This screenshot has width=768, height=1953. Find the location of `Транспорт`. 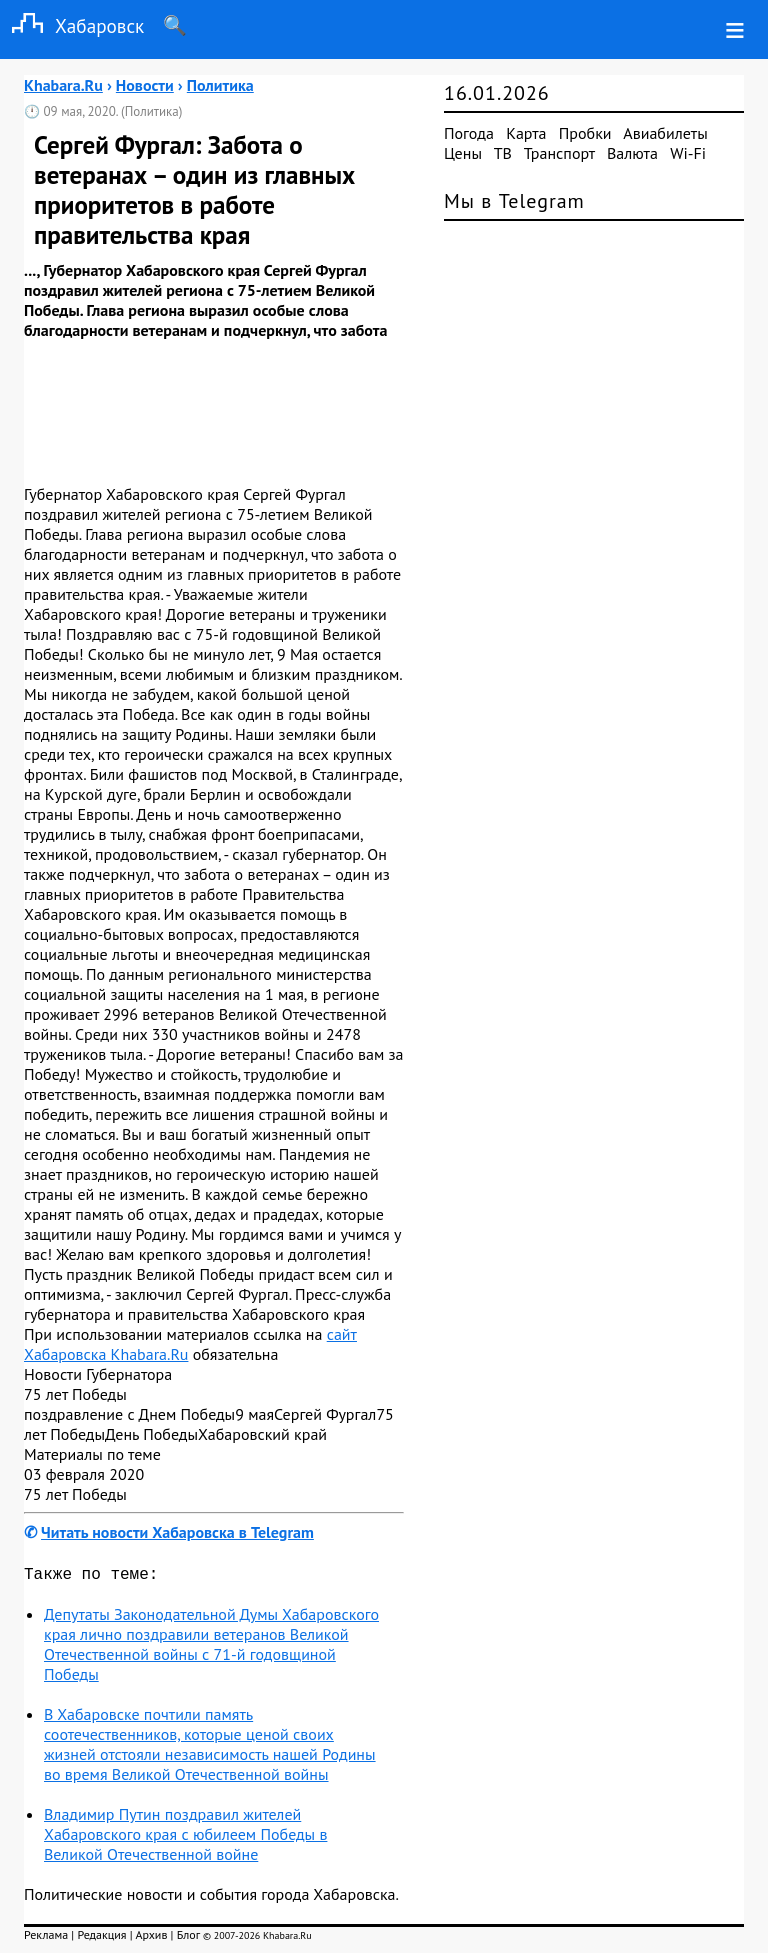

Транспорт is located at coordinates (559, 153).